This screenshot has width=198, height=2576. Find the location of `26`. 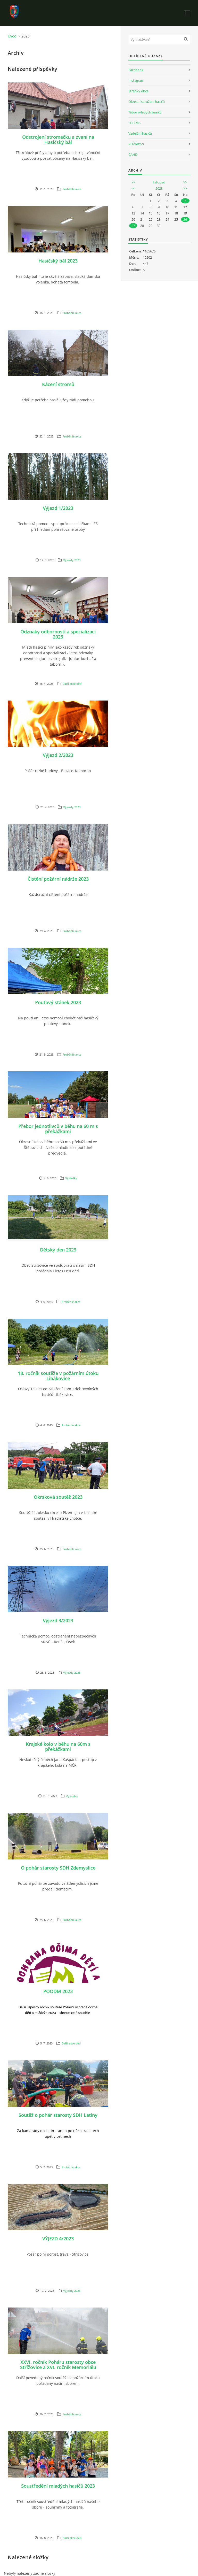

26 is located at coordinates (185, 219).